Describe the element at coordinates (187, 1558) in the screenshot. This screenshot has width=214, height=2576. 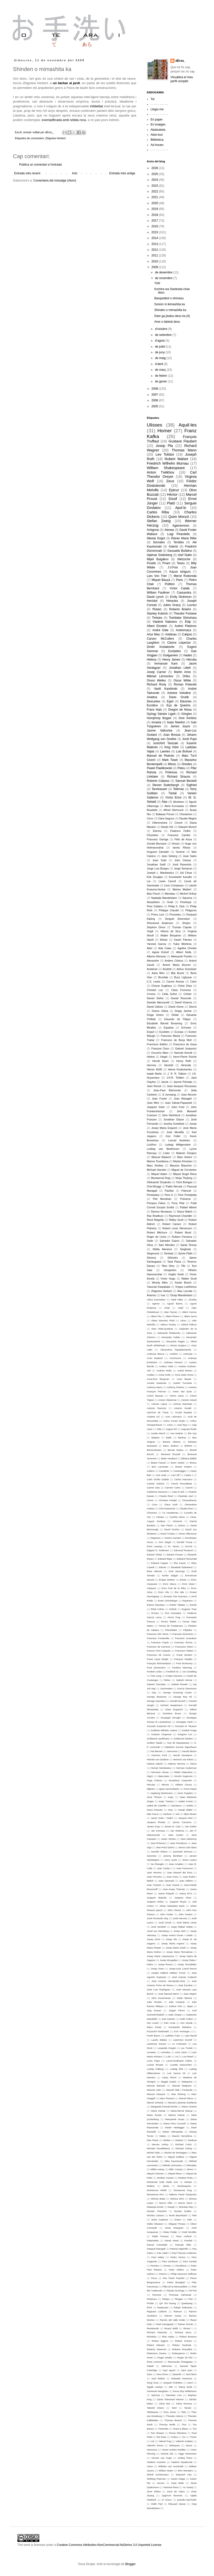
I see `Edward FitzGerald` at that location.